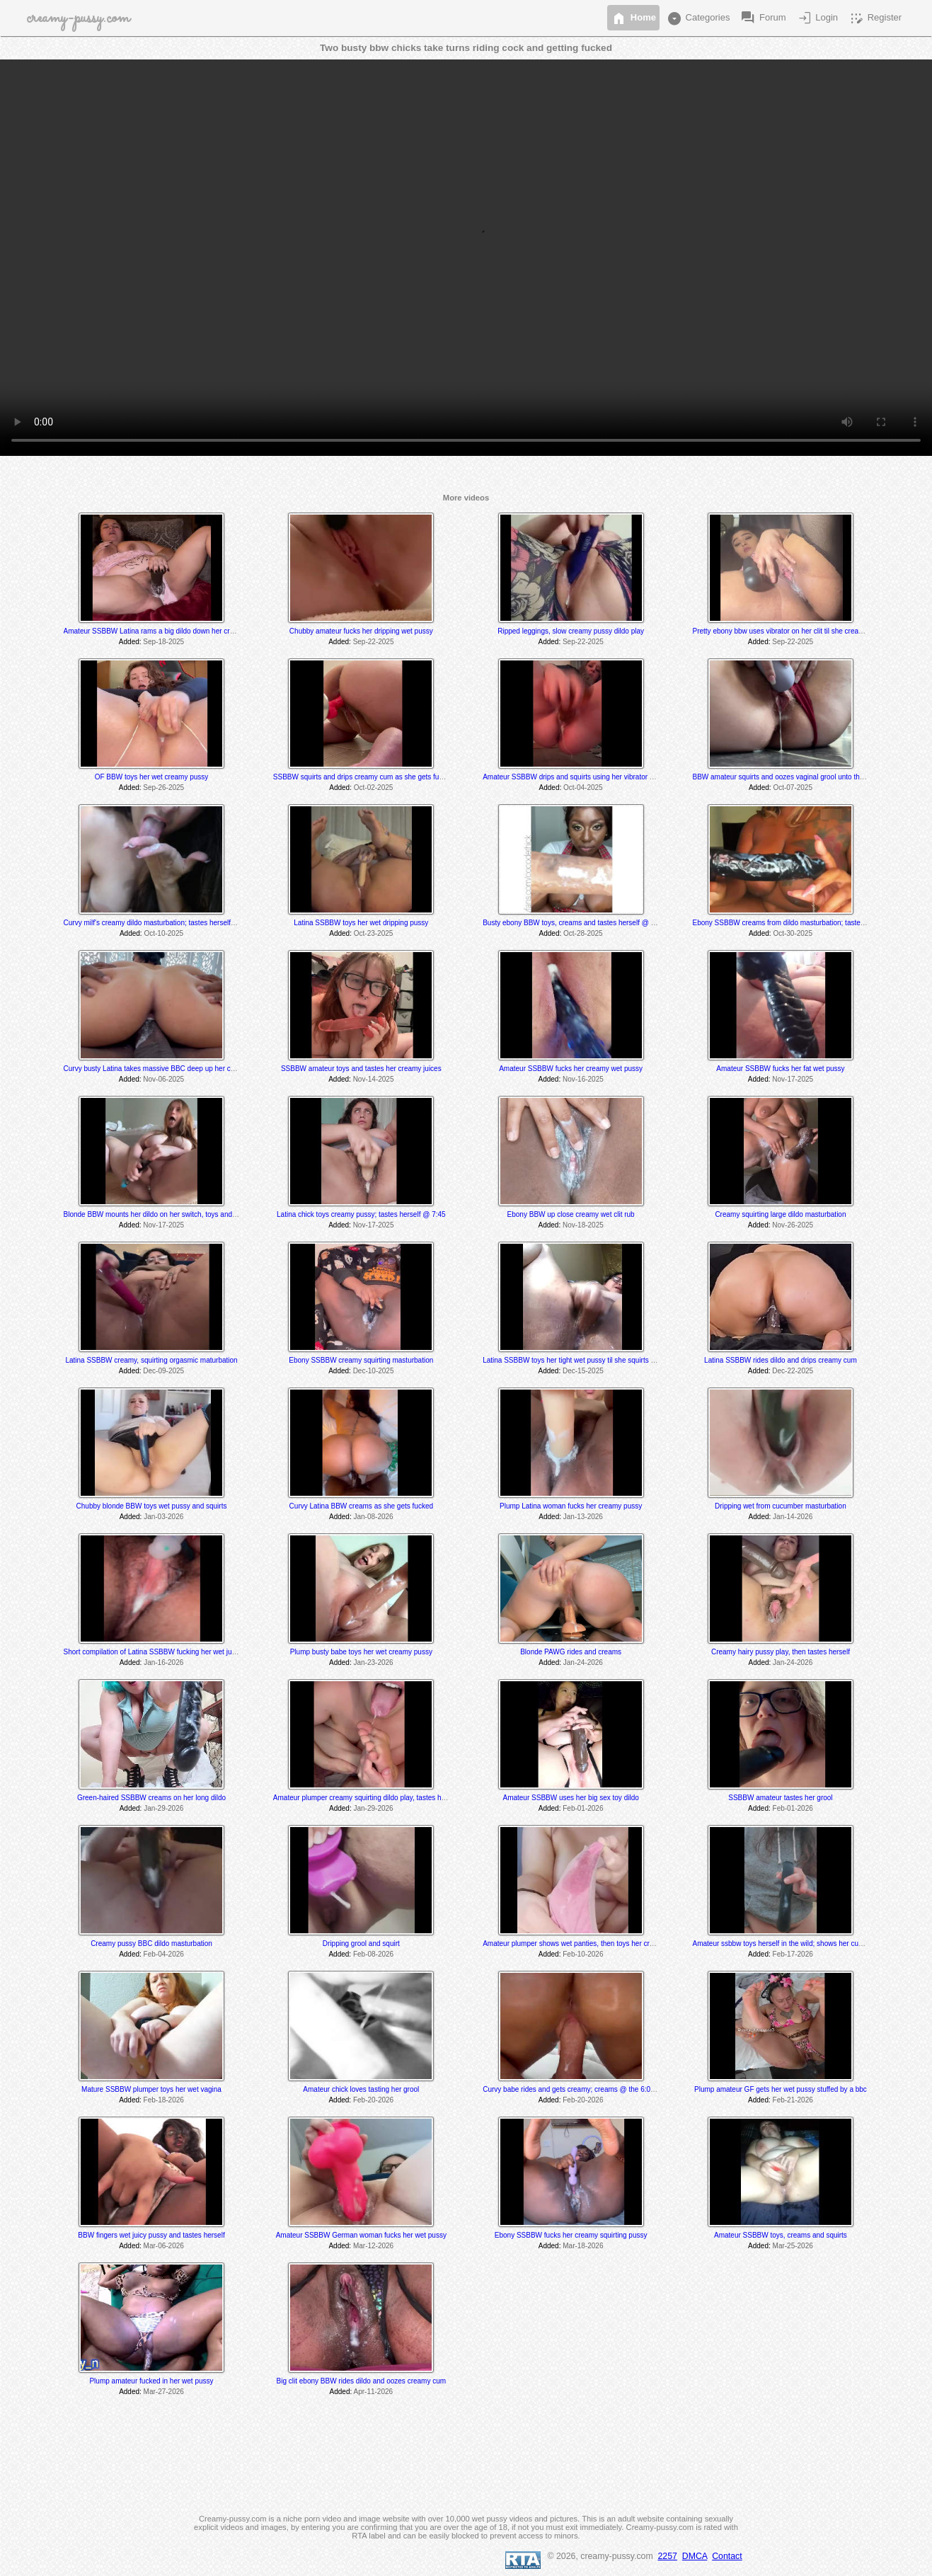 The width and height of the screenshot is (932, 2576). Describe the element at coordinates (780, 1652) in the screenshot. I see `Creamy hairy pussy play, then tastes herself` at that location.